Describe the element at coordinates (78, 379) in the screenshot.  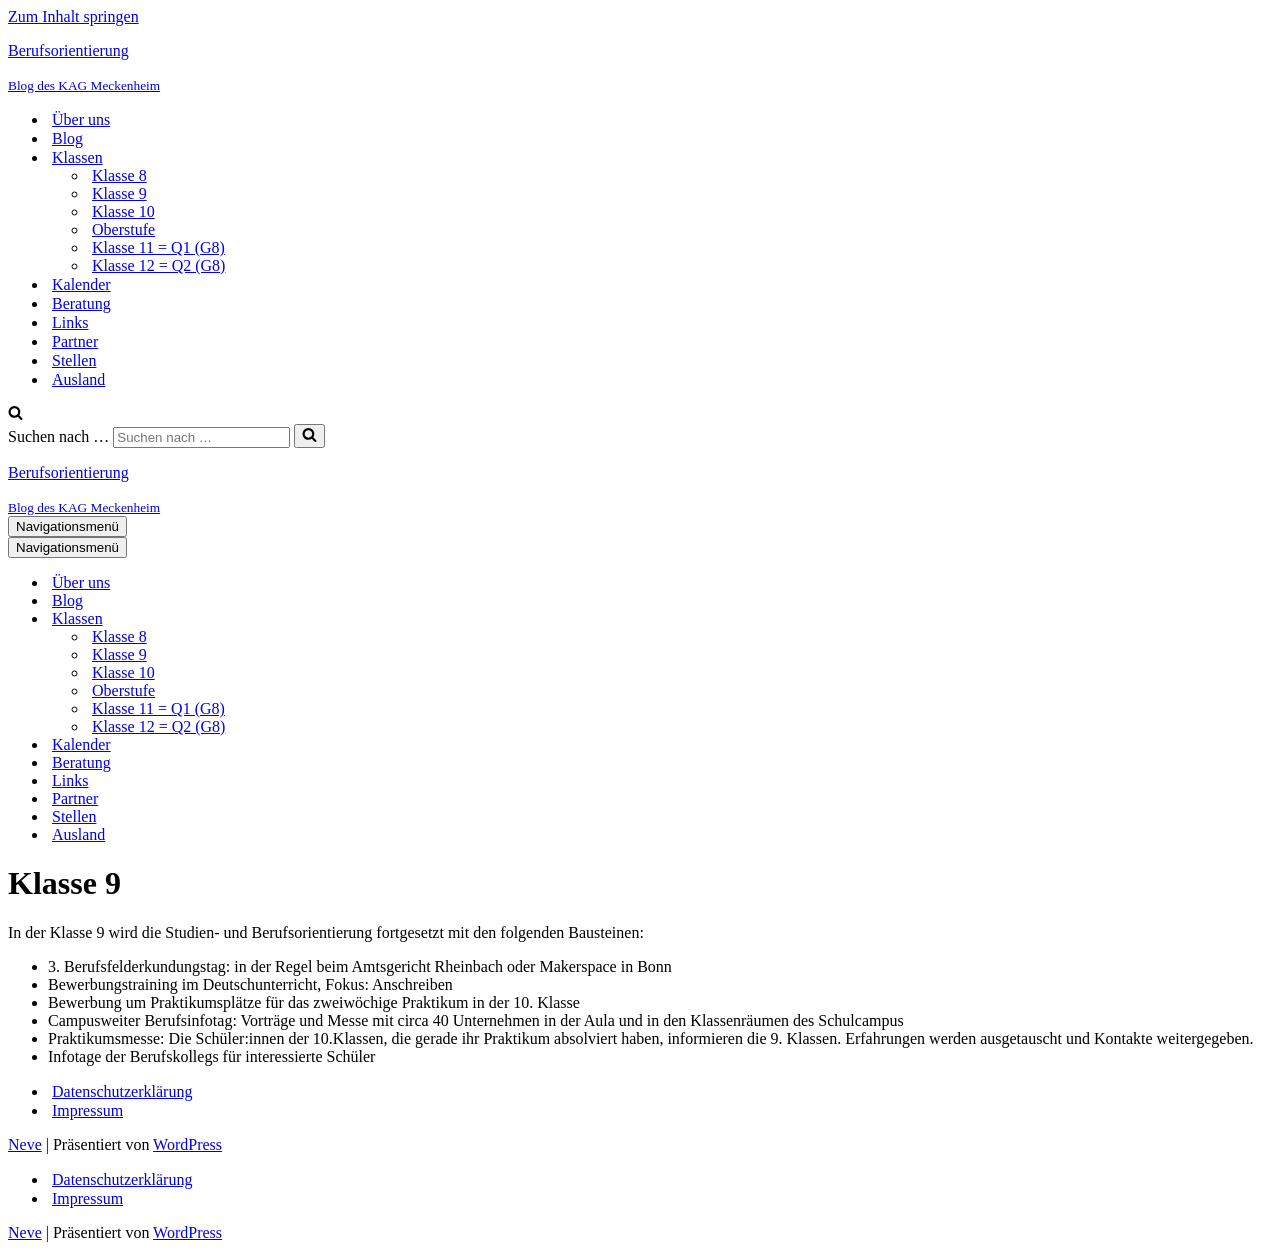
I see `Ausland` at that location.